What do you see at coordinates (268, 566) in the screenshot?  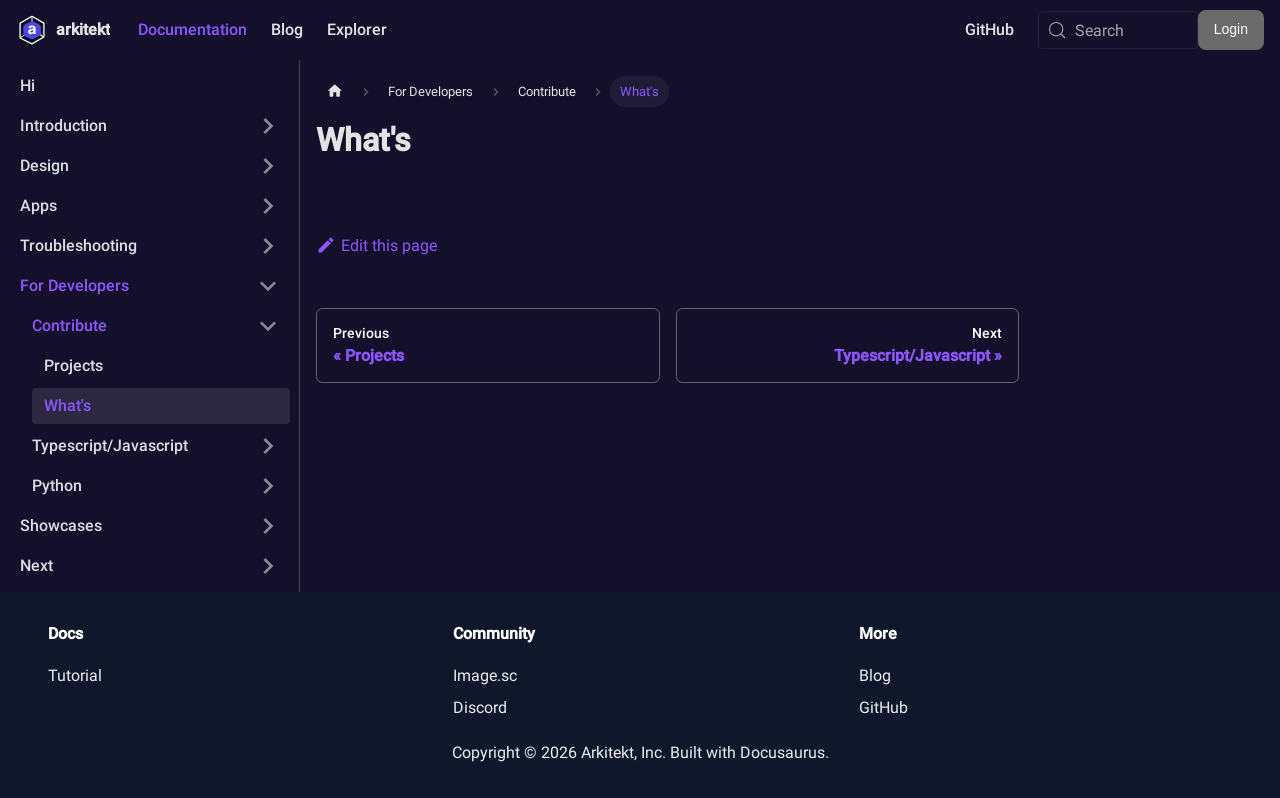 I see `[Expand sidebar category 'Next']` at bounding box center [268, 566].